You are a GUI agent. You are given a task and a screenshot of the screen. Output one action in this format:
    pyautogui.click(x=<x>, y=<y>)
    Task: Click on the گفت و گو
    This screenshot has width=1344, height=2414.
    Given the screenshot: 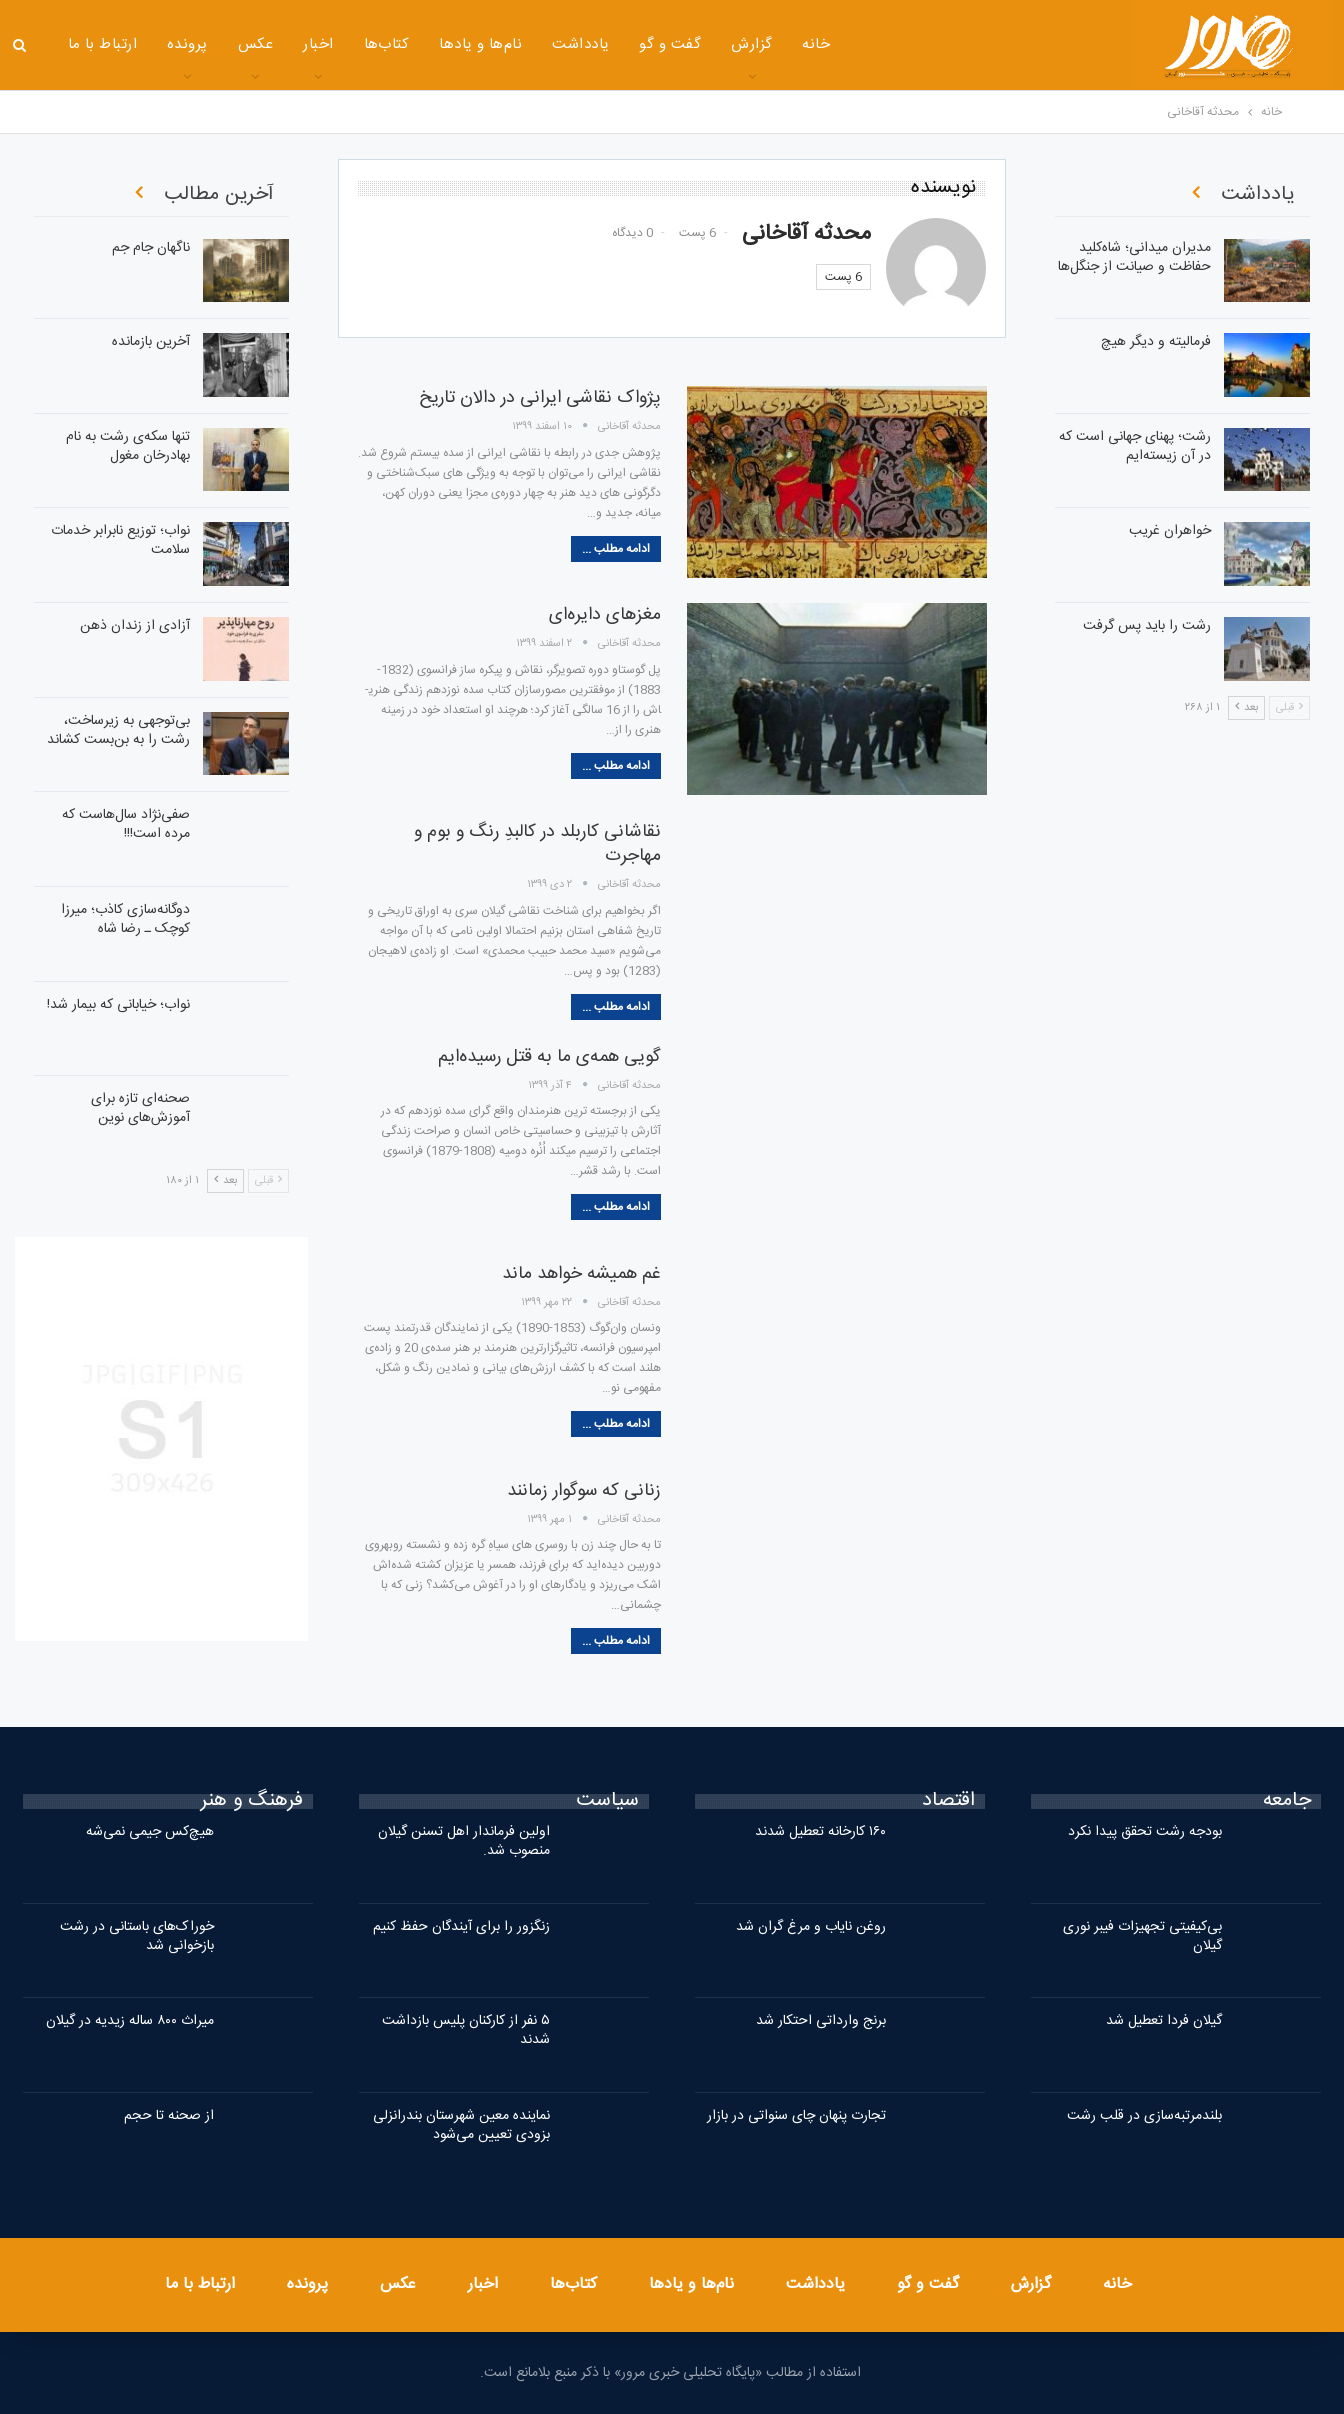 What is the action you would take?
    pyautogui.click(x=670, y=44)
    